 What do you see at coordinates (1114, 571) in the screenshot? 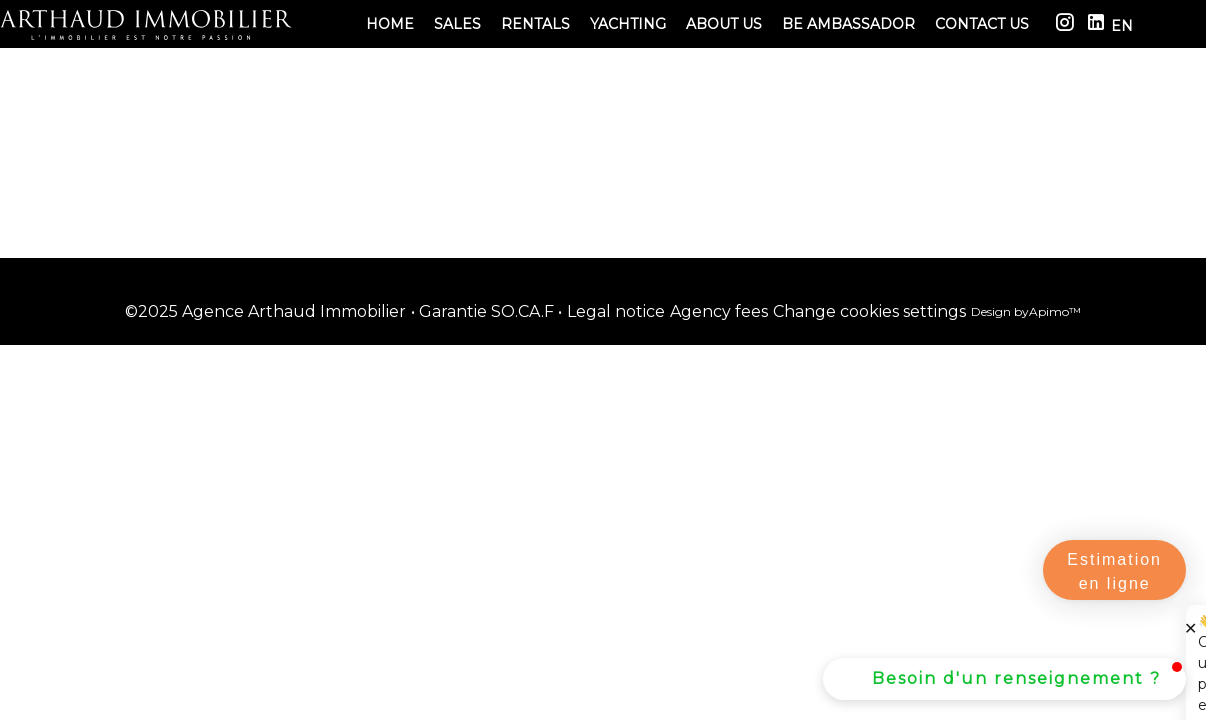
I see `Estimation en ligne` at bounding box center [1114, 571].